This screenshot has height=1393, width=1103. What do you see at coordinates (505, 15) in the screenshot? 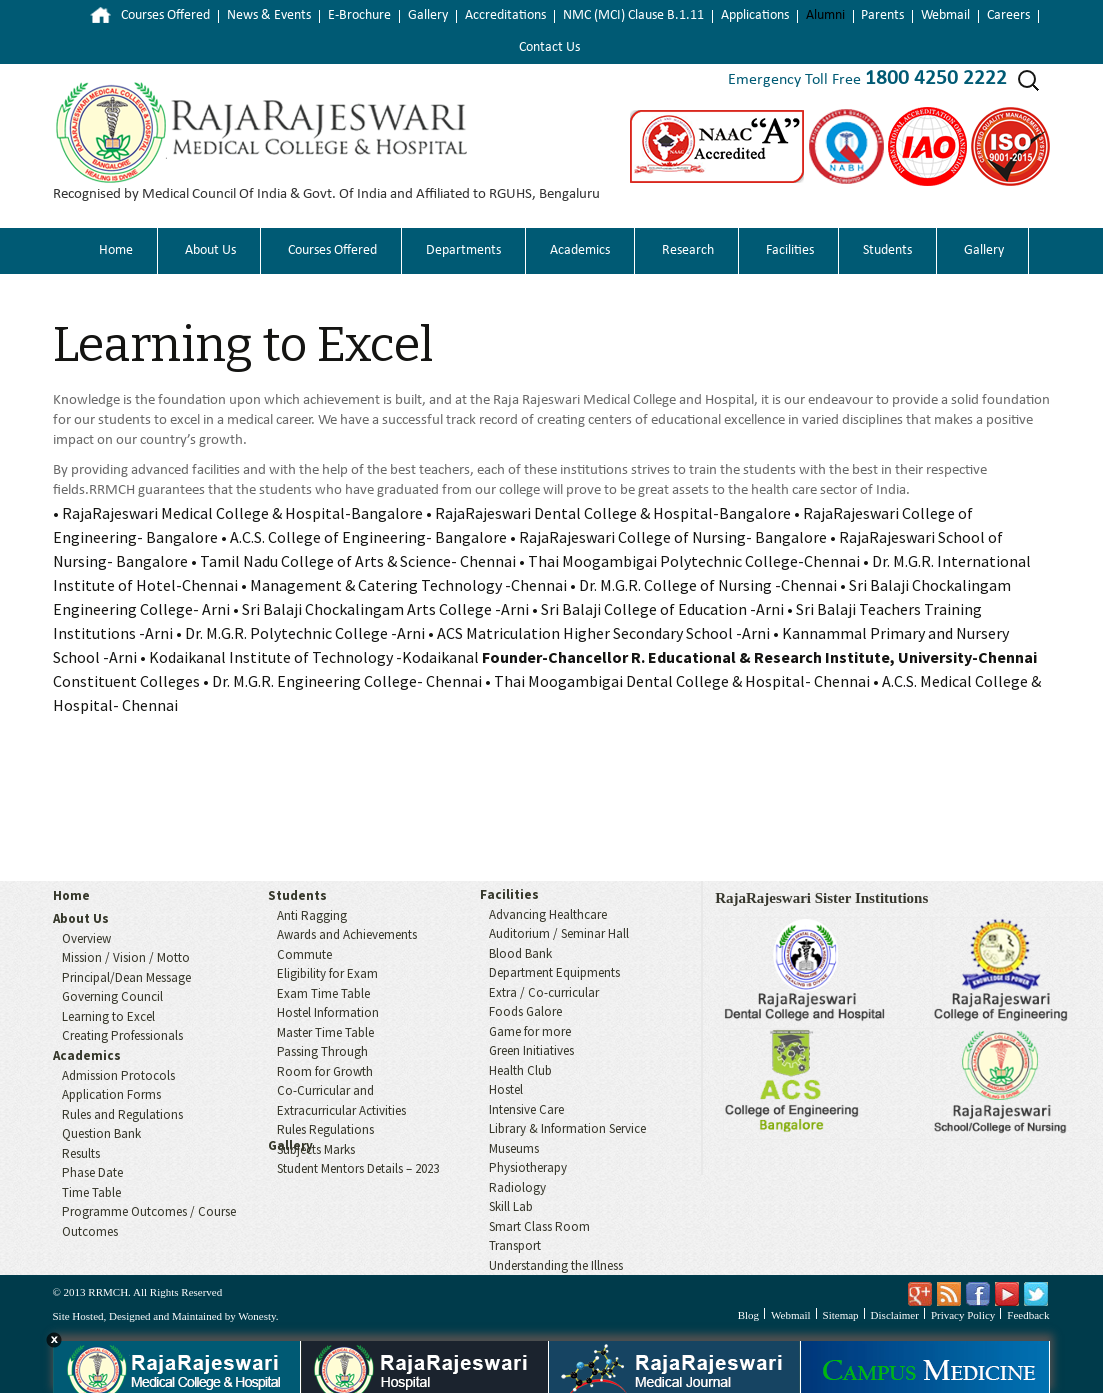
I see `Accreditations` at bounding box center [505, 15].